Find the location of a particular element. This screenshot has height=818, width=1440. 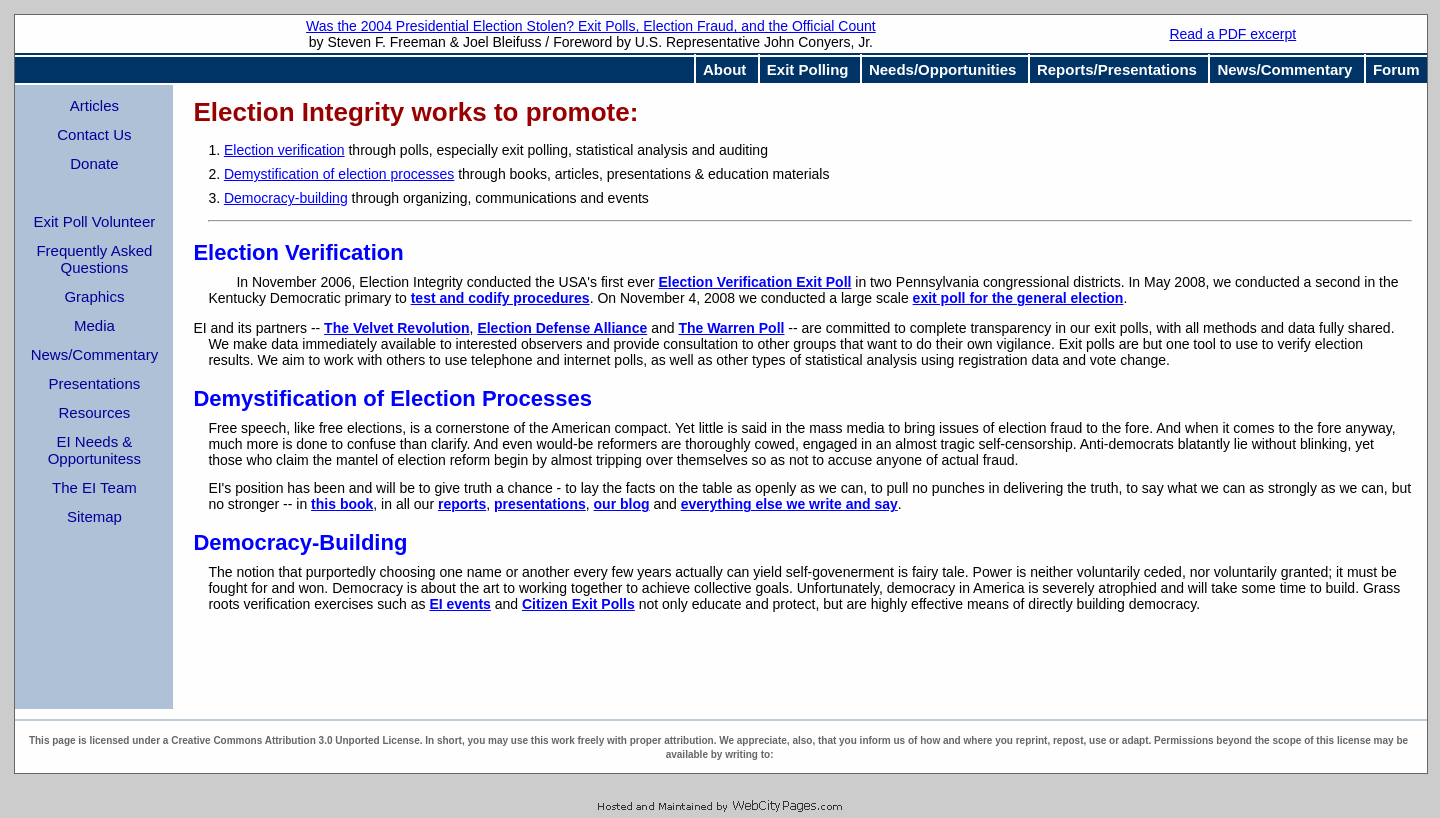

About is located at coordinates (724, 69).